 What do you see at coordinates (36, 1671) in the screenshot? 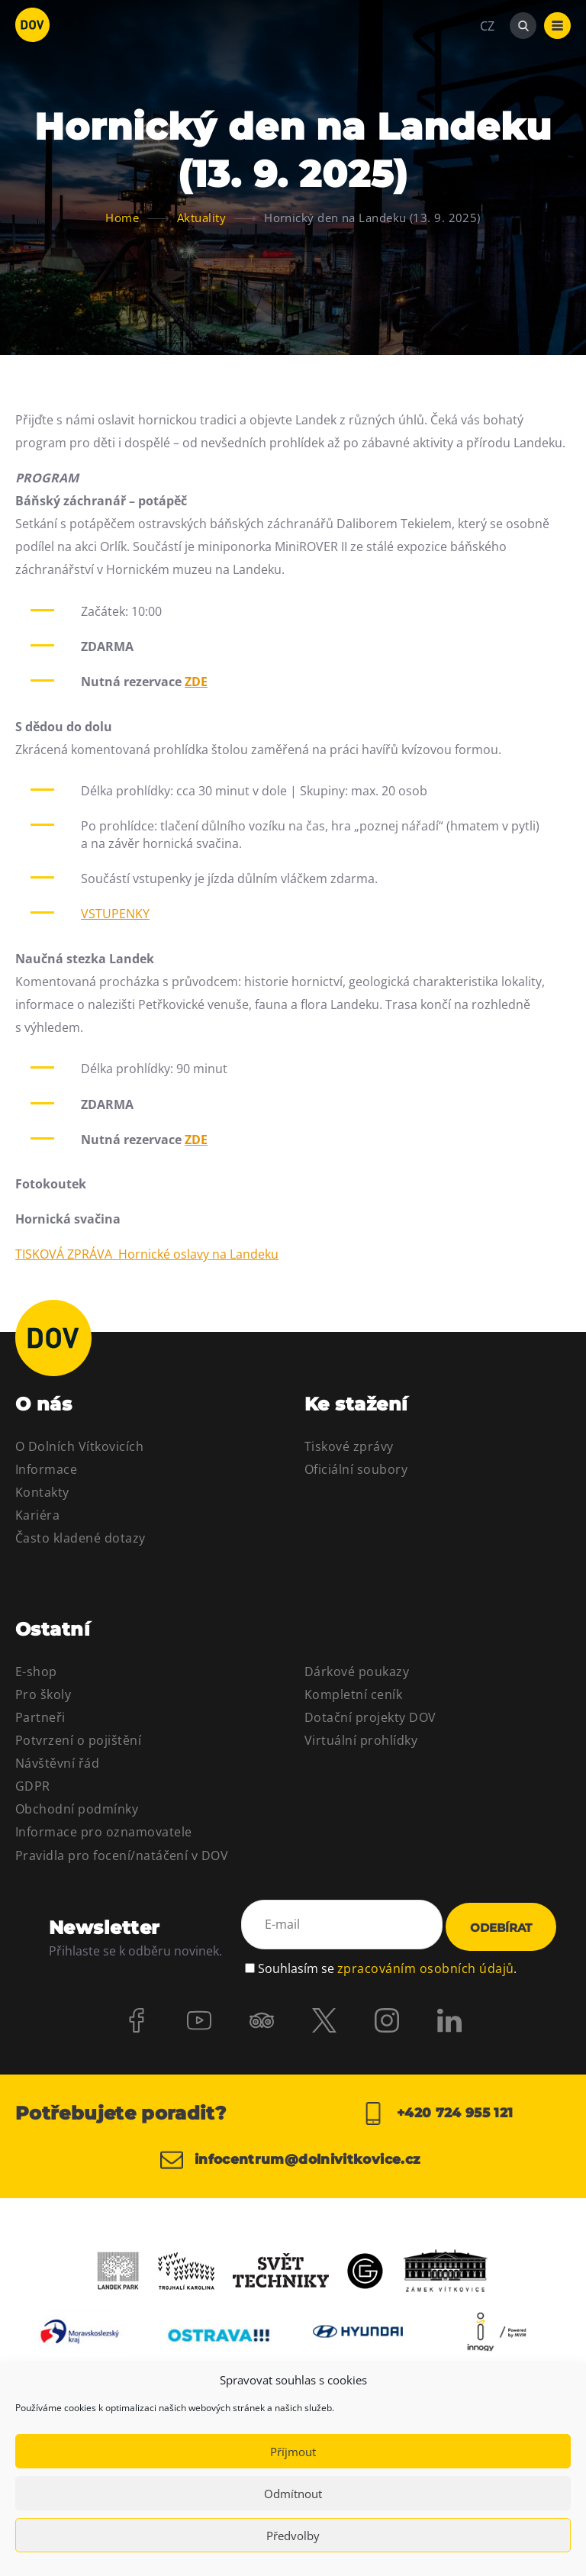
I see `E-shop` at bounding box center [36, 1671].